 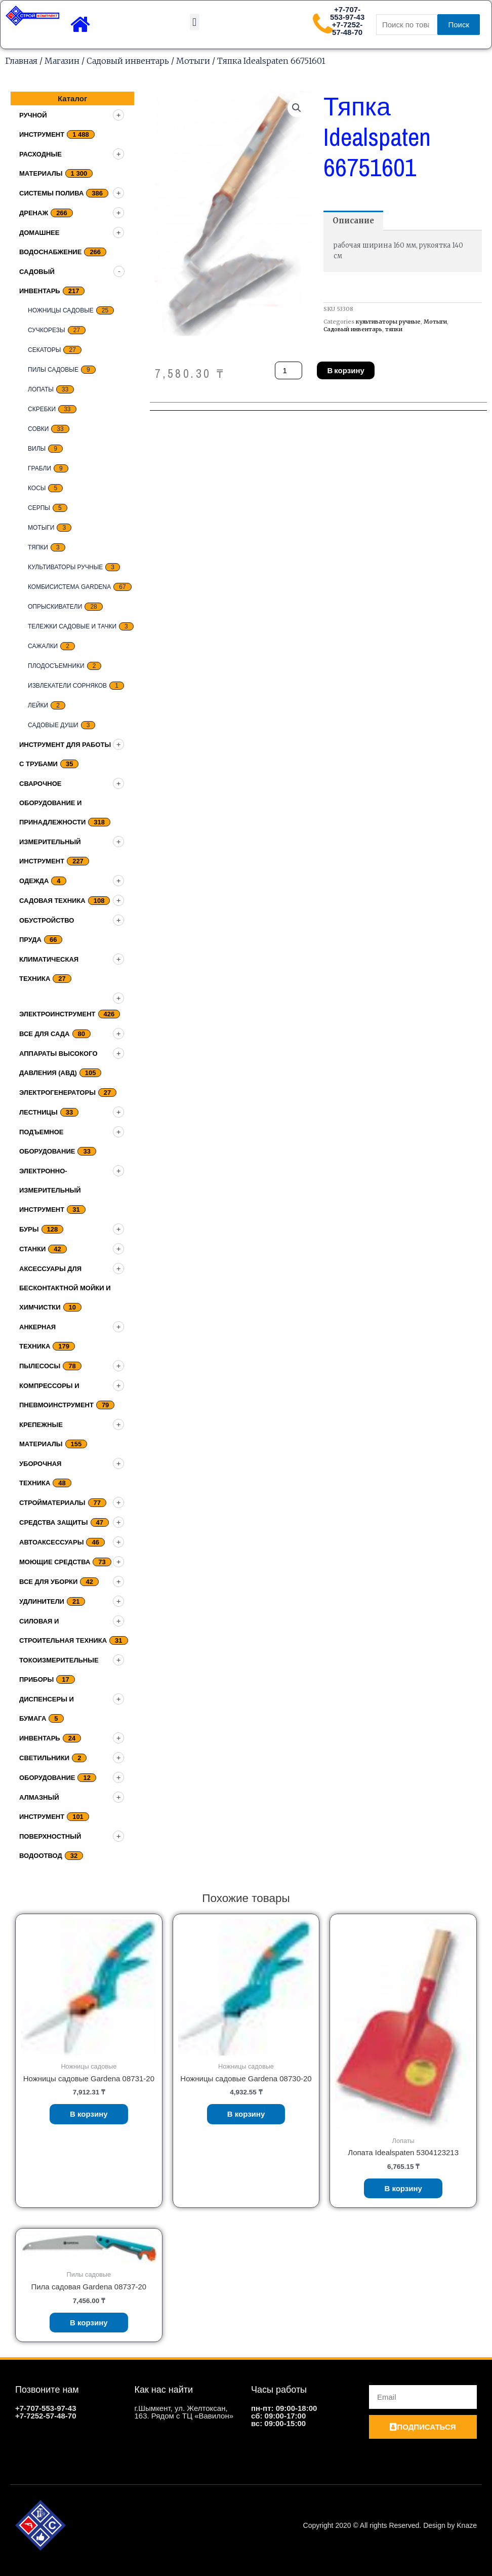 What do you see at coordinates (44, 1034) in the screenshot?
I see `Все для сада` at bounding box center [44, 1034].